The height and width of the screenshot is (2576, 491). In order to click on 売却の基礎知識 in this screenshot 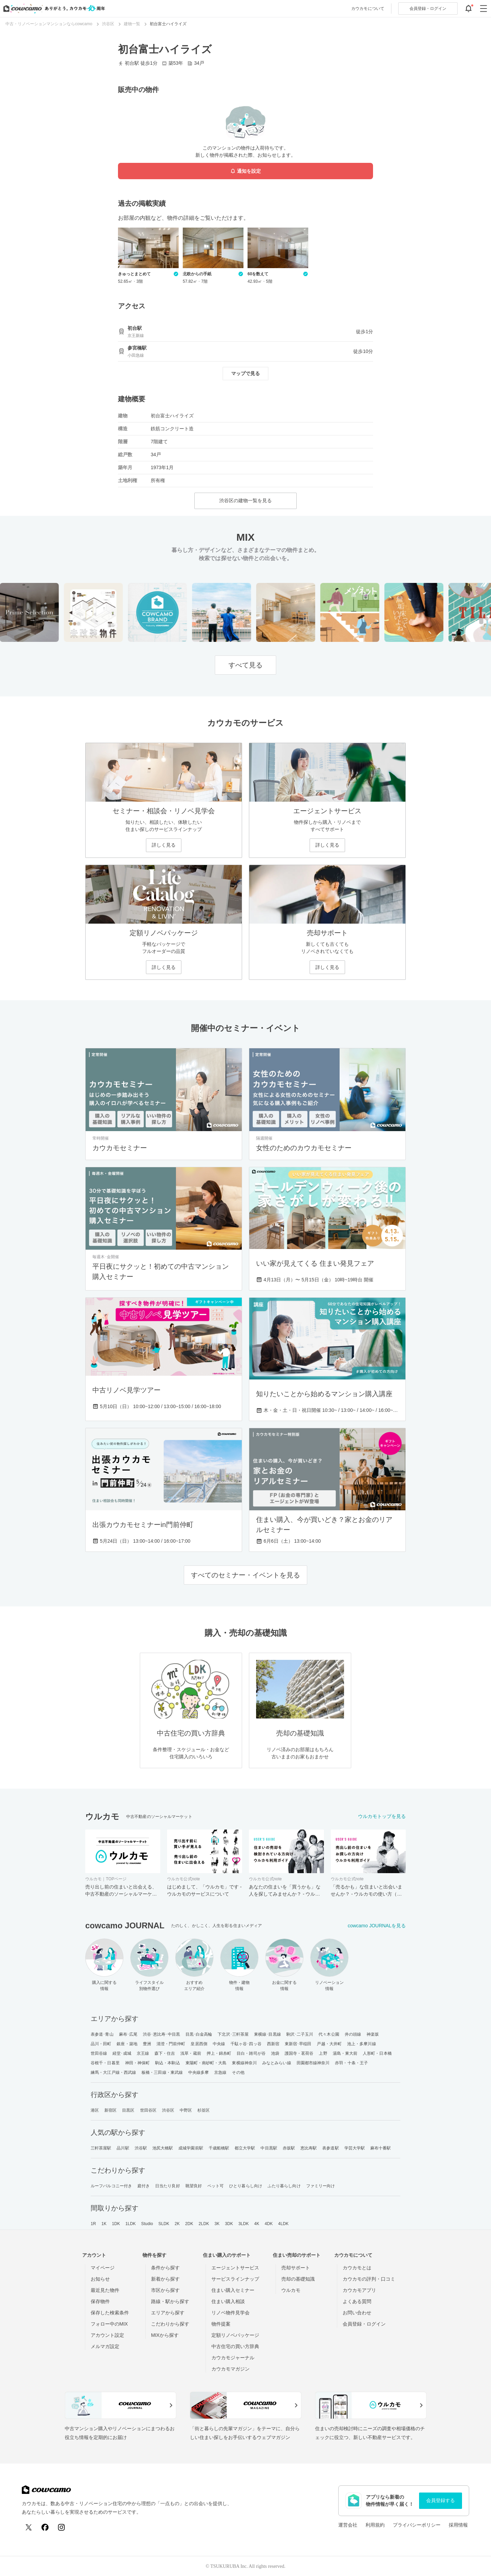, I will do `click(298, 2279)`.